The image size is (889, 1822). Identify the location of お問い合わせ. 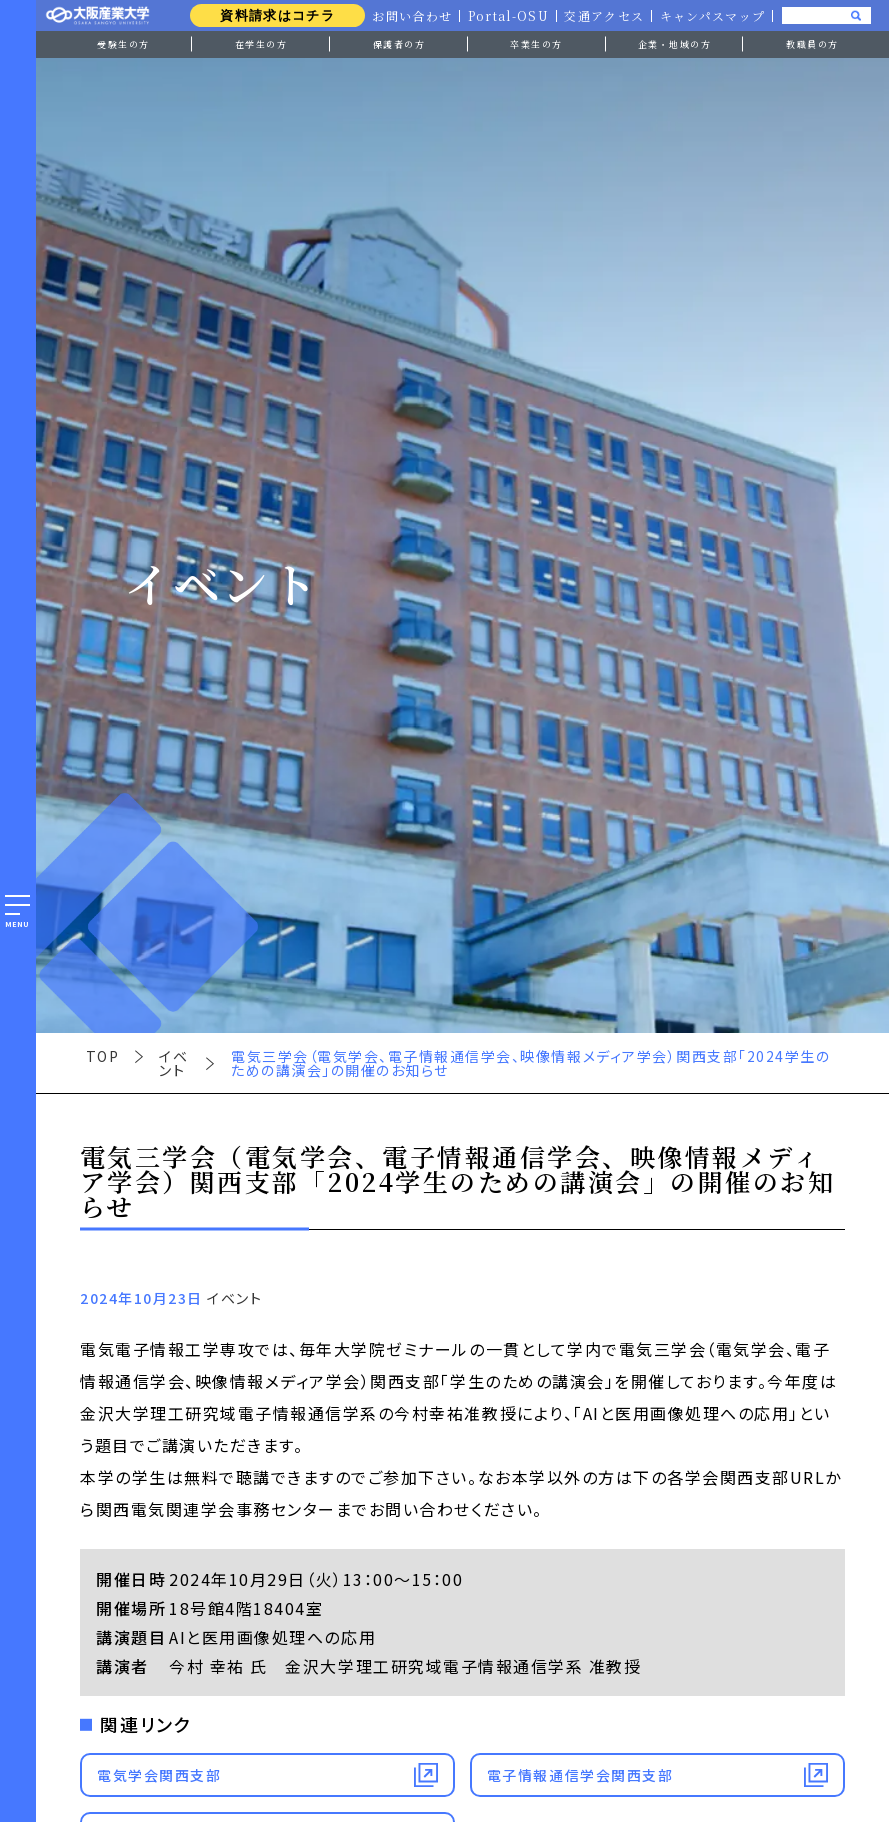
(407, 16).